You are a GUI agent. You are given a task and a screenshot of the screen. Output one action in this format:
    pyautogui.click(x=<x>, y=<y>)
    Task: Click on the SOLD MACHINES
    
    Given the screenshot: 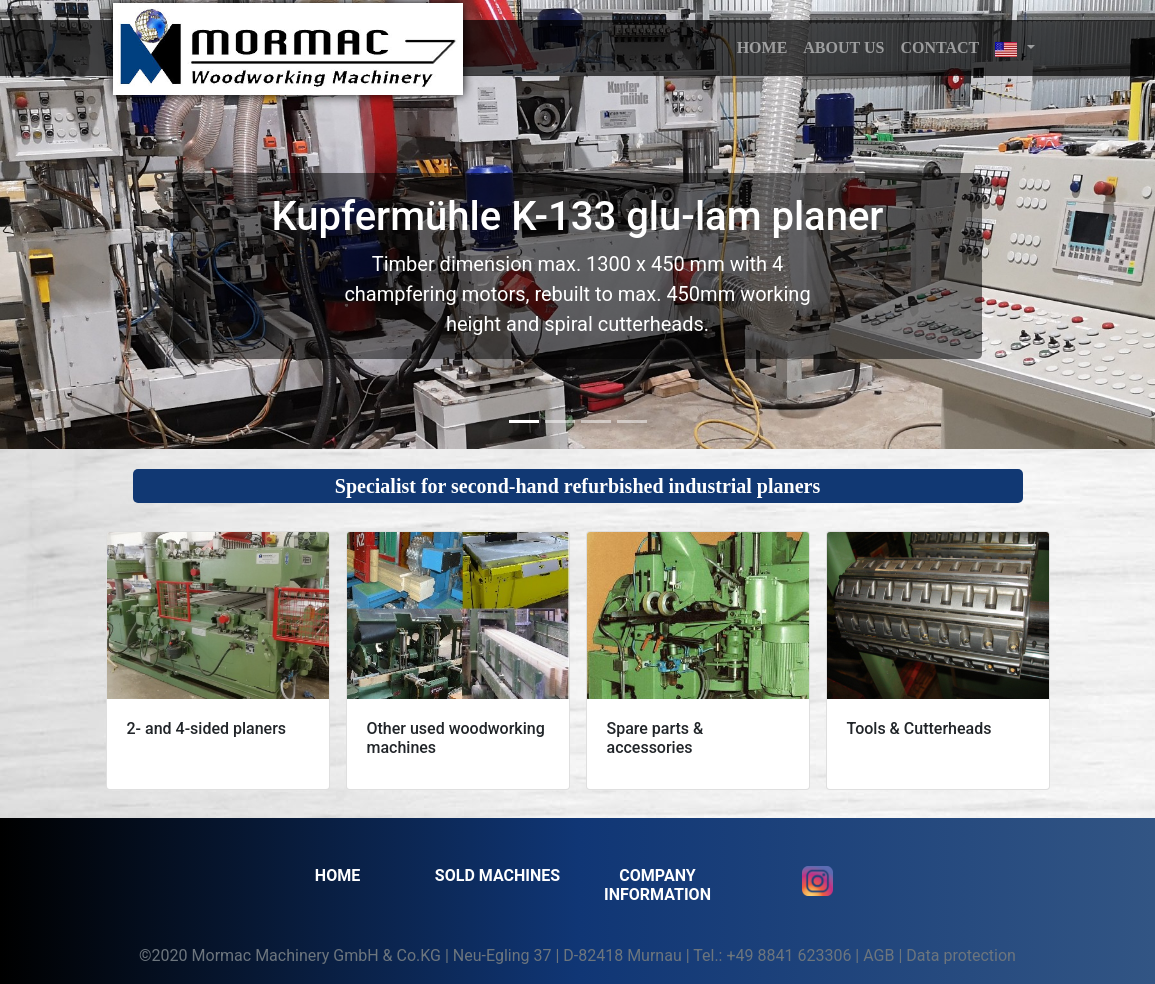 What is the action you would take?
    pyautogui.click(x=497, y=875)
    